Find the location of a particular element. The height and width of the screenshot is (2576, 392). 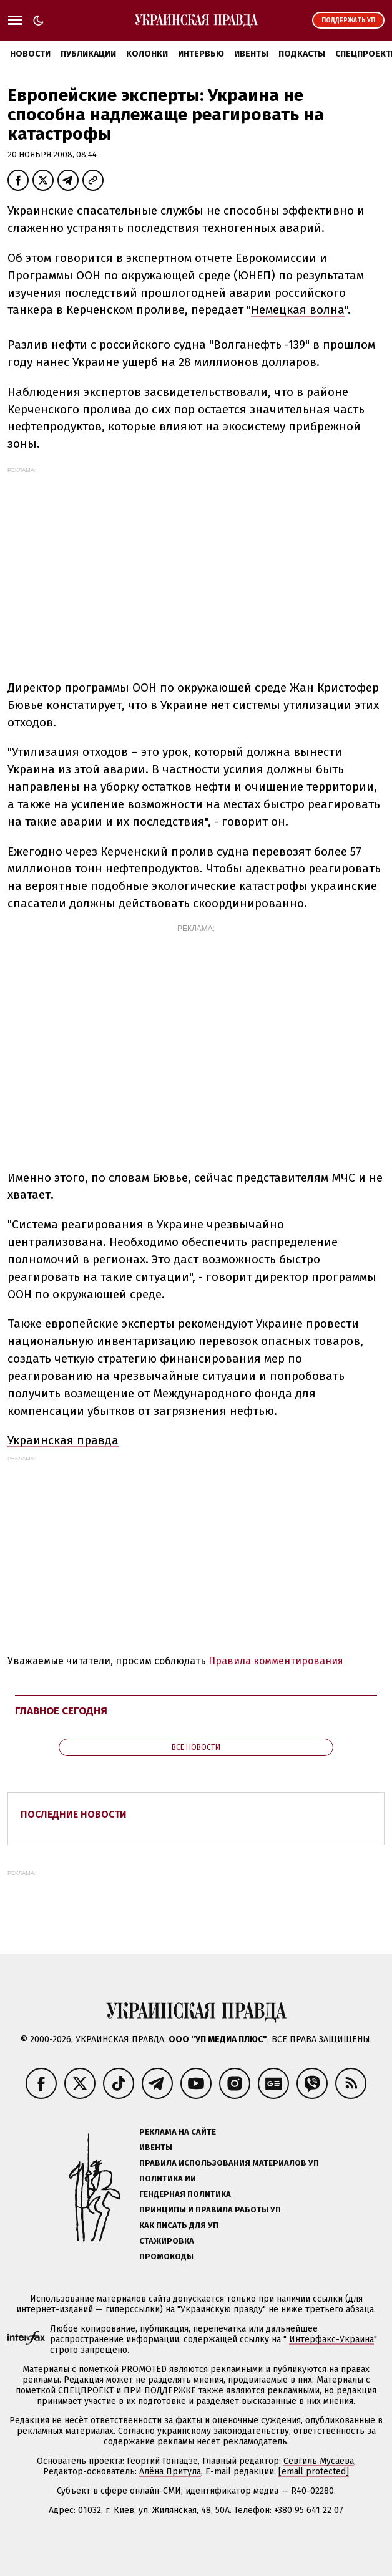

Политика ИИ is located at coordinates (167, 2178).